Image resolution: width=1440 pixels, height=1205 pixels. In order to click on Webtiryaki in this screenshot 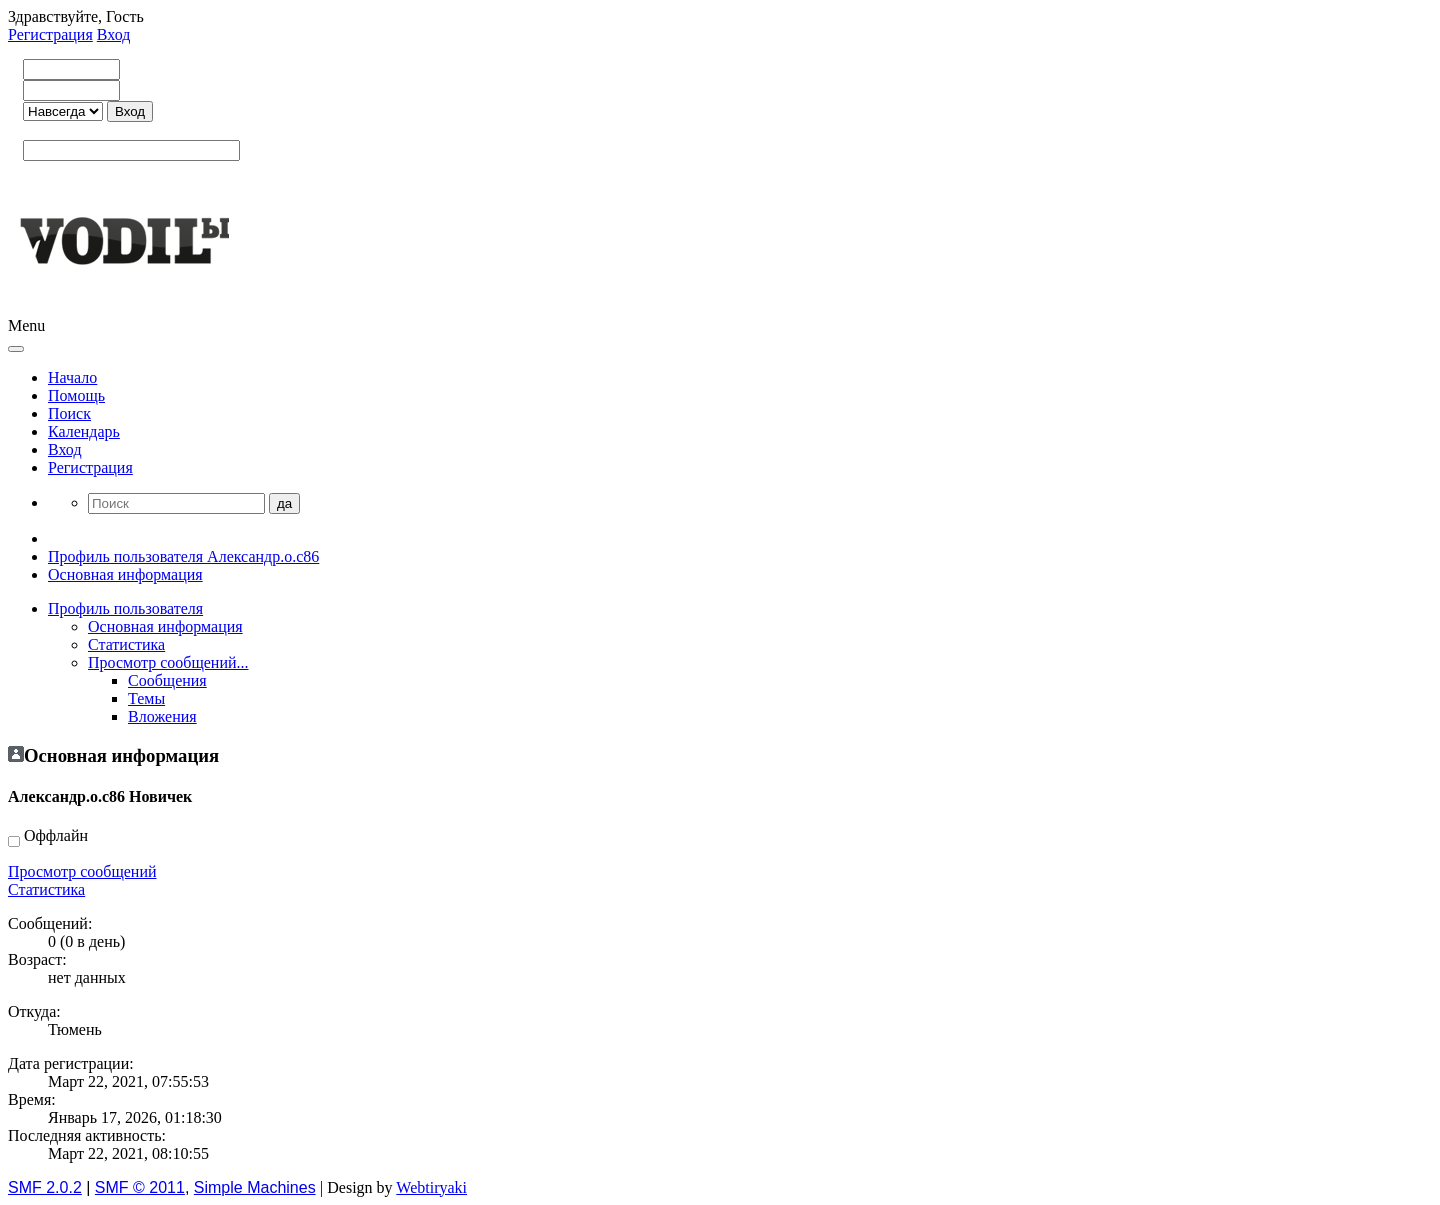, I will do `click(431, 1187)`.